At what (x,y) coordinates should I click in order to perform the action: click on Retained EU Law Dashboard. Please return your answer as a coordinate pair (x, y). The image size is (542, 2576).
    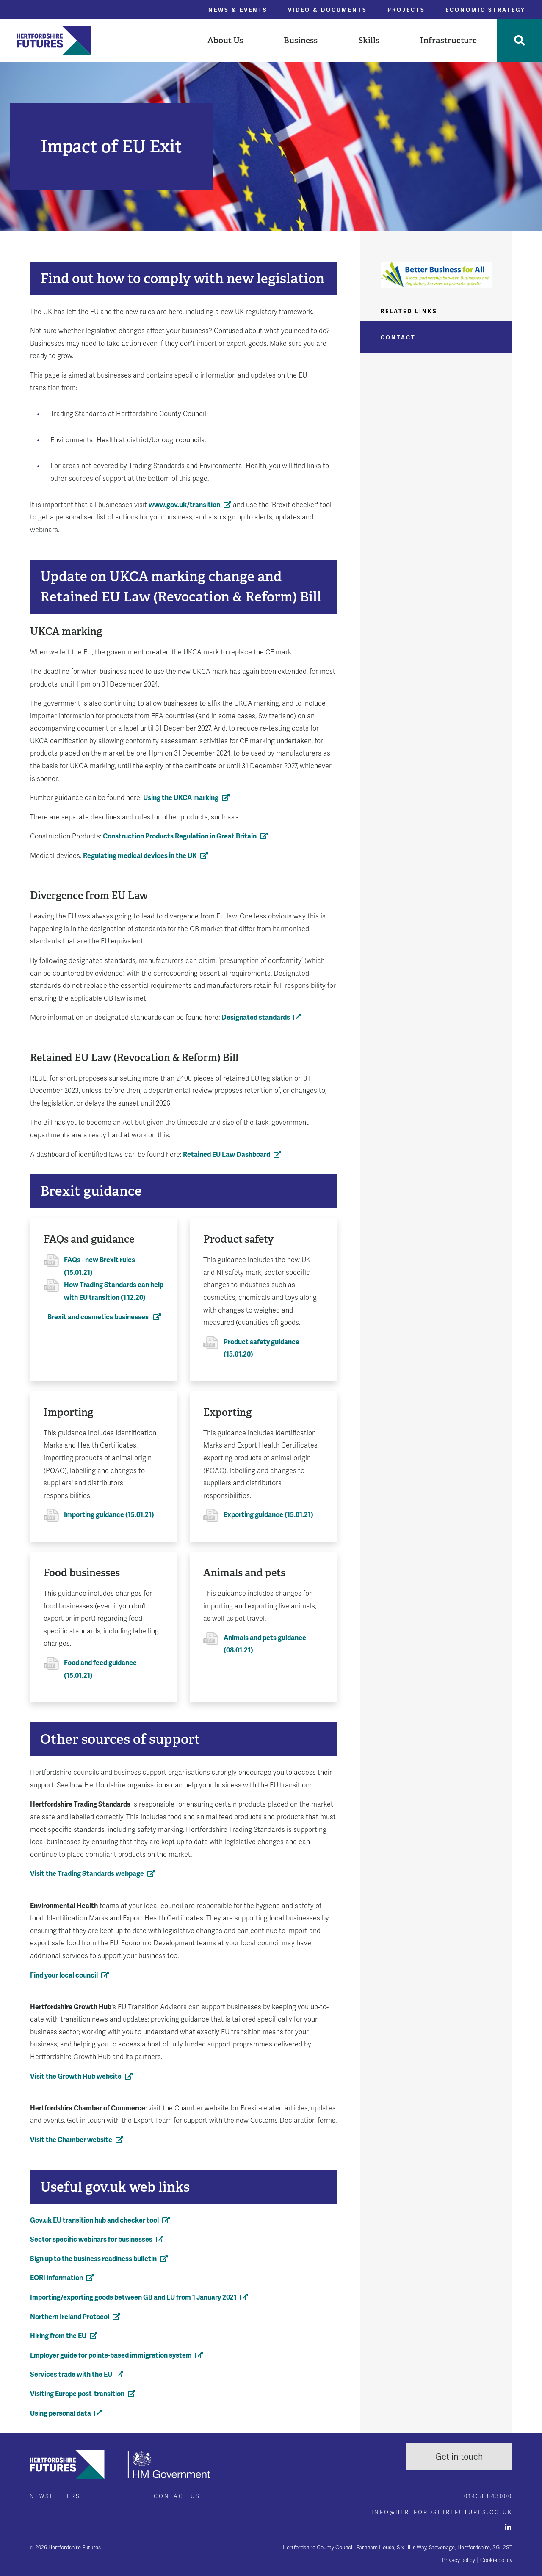
    Looking at the image, I should click on (226, 1154).